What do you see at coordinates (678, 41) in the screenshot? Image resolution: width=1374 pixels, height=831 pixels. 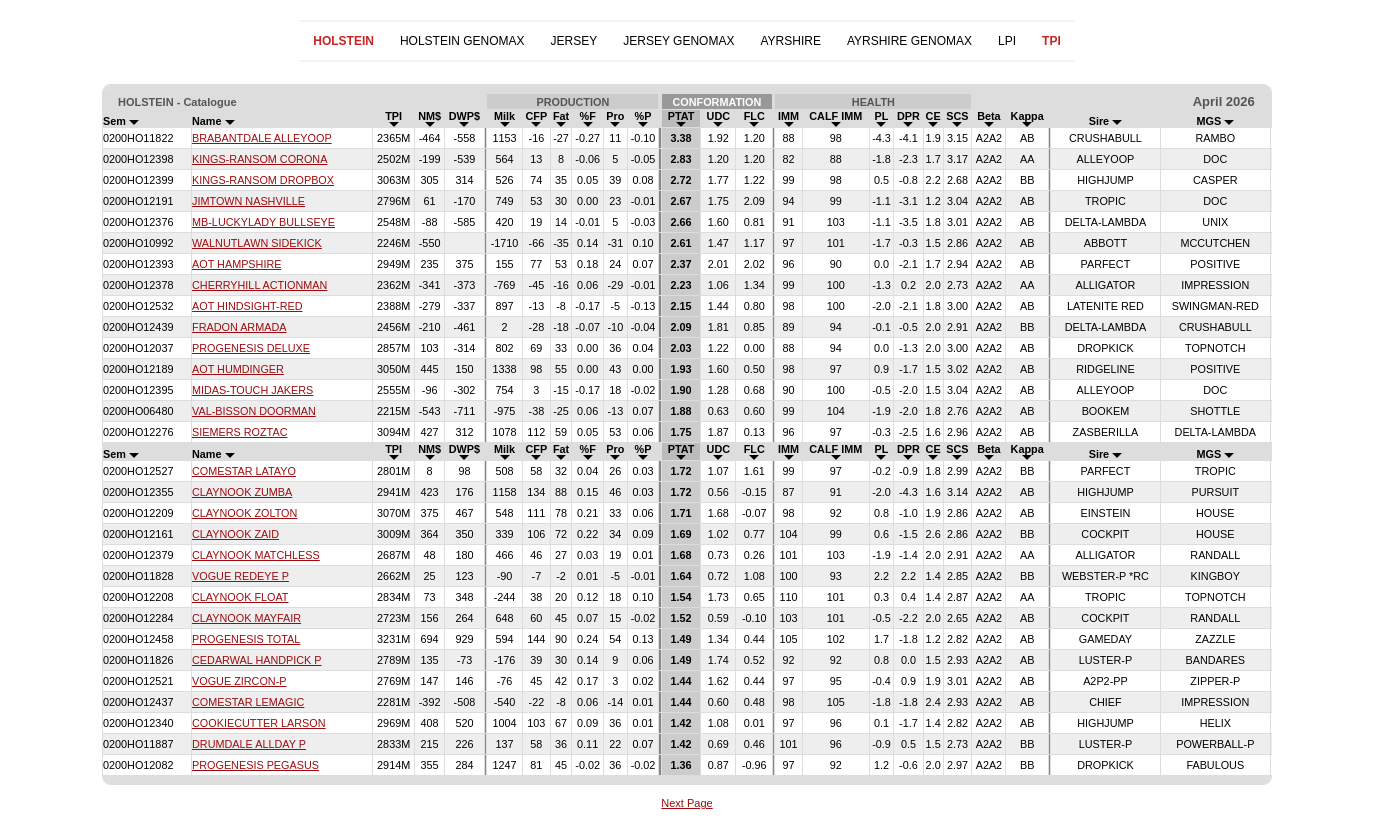 I see `JERSEY GENOMAX` at bounding box center [678, 41].